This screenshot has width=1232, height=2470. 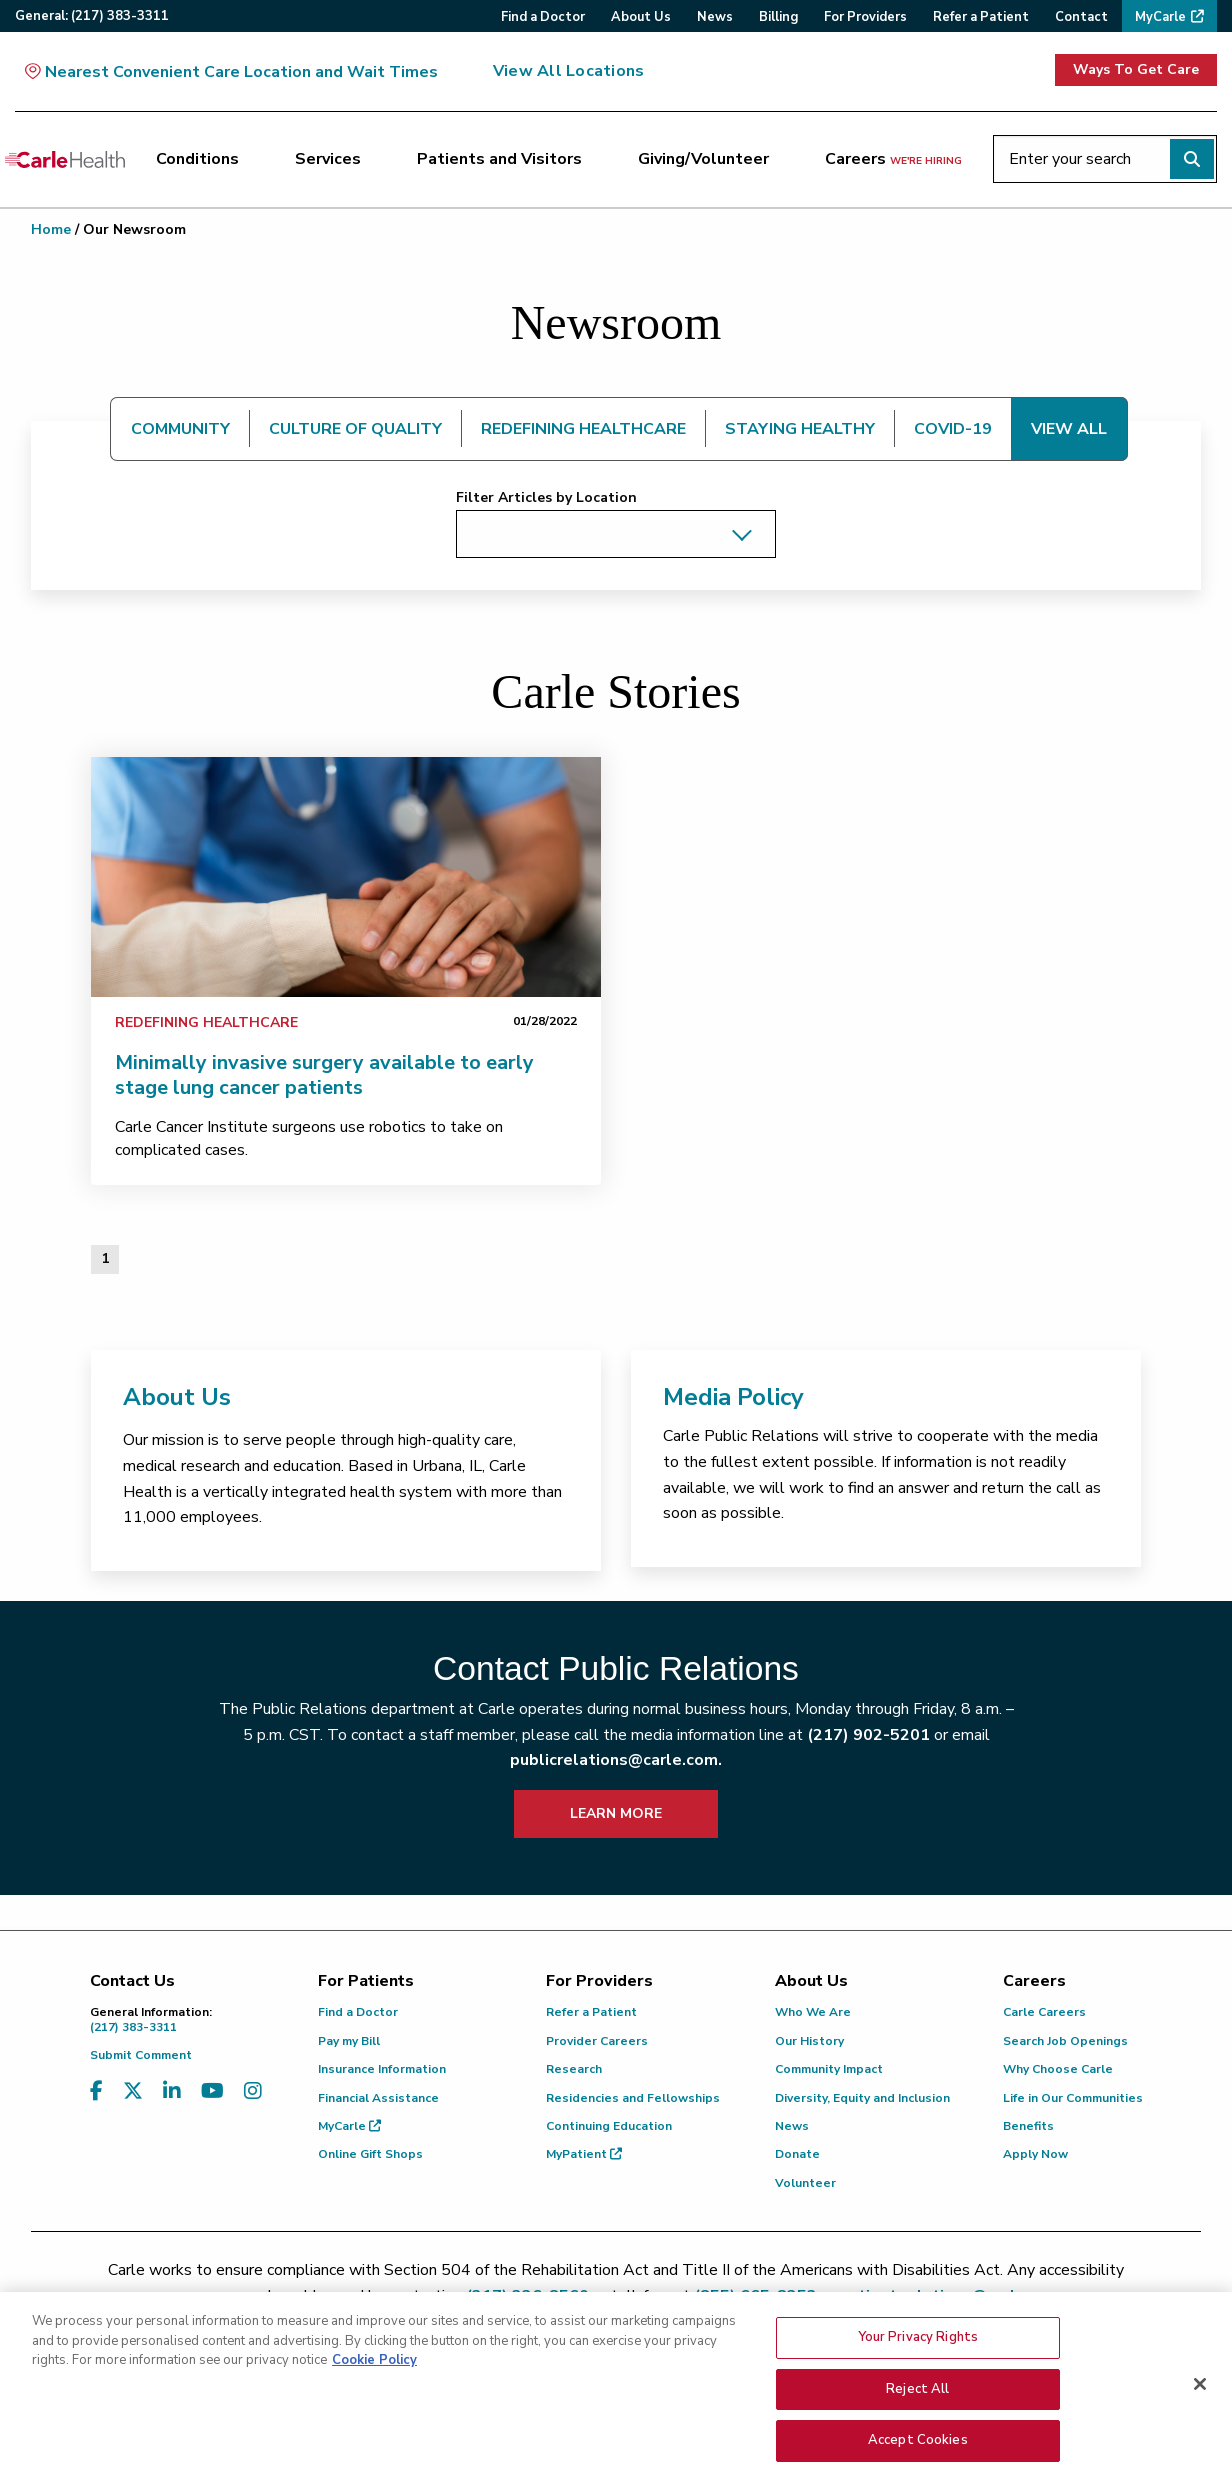 I want to click on [Enter your search], so click(x=1105, y=159).